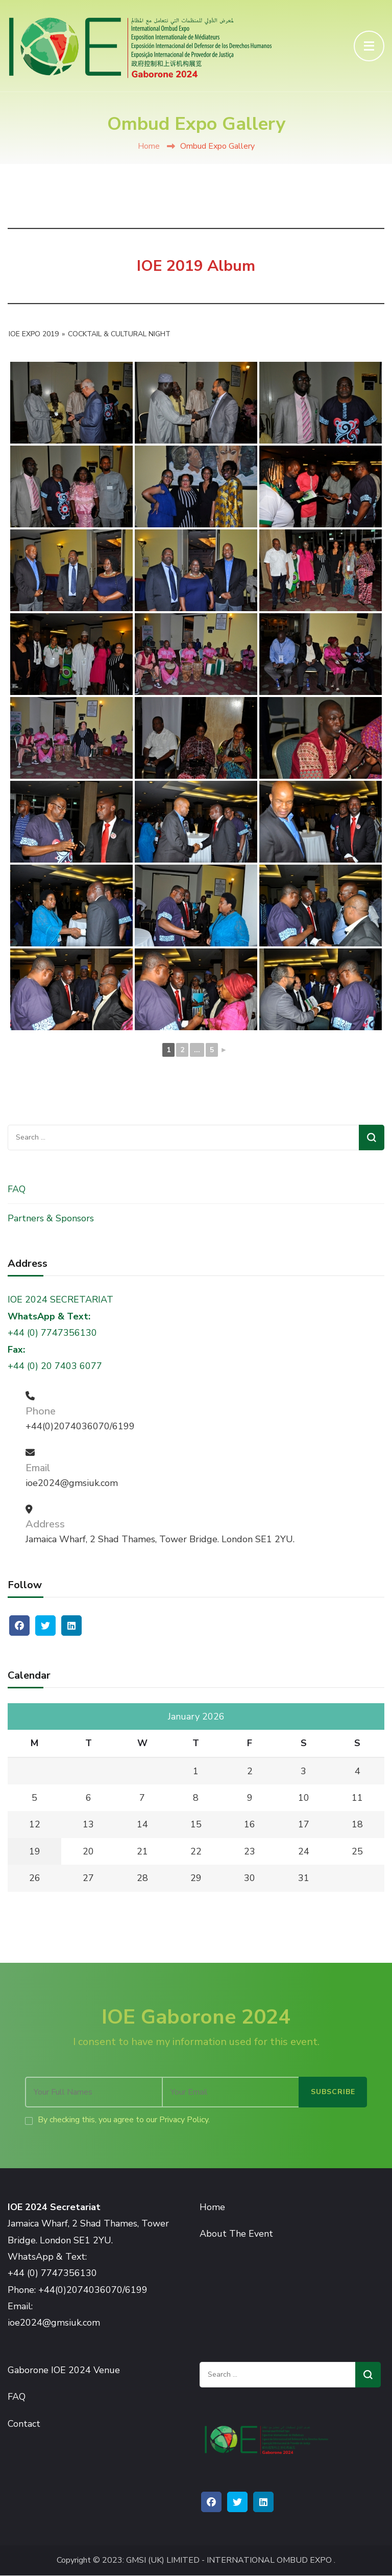 The height and width of the screenshot is (2576, 392). Describe the element at coordinates (236, 2233) in the screenshot. I see `About The Event` at that location.